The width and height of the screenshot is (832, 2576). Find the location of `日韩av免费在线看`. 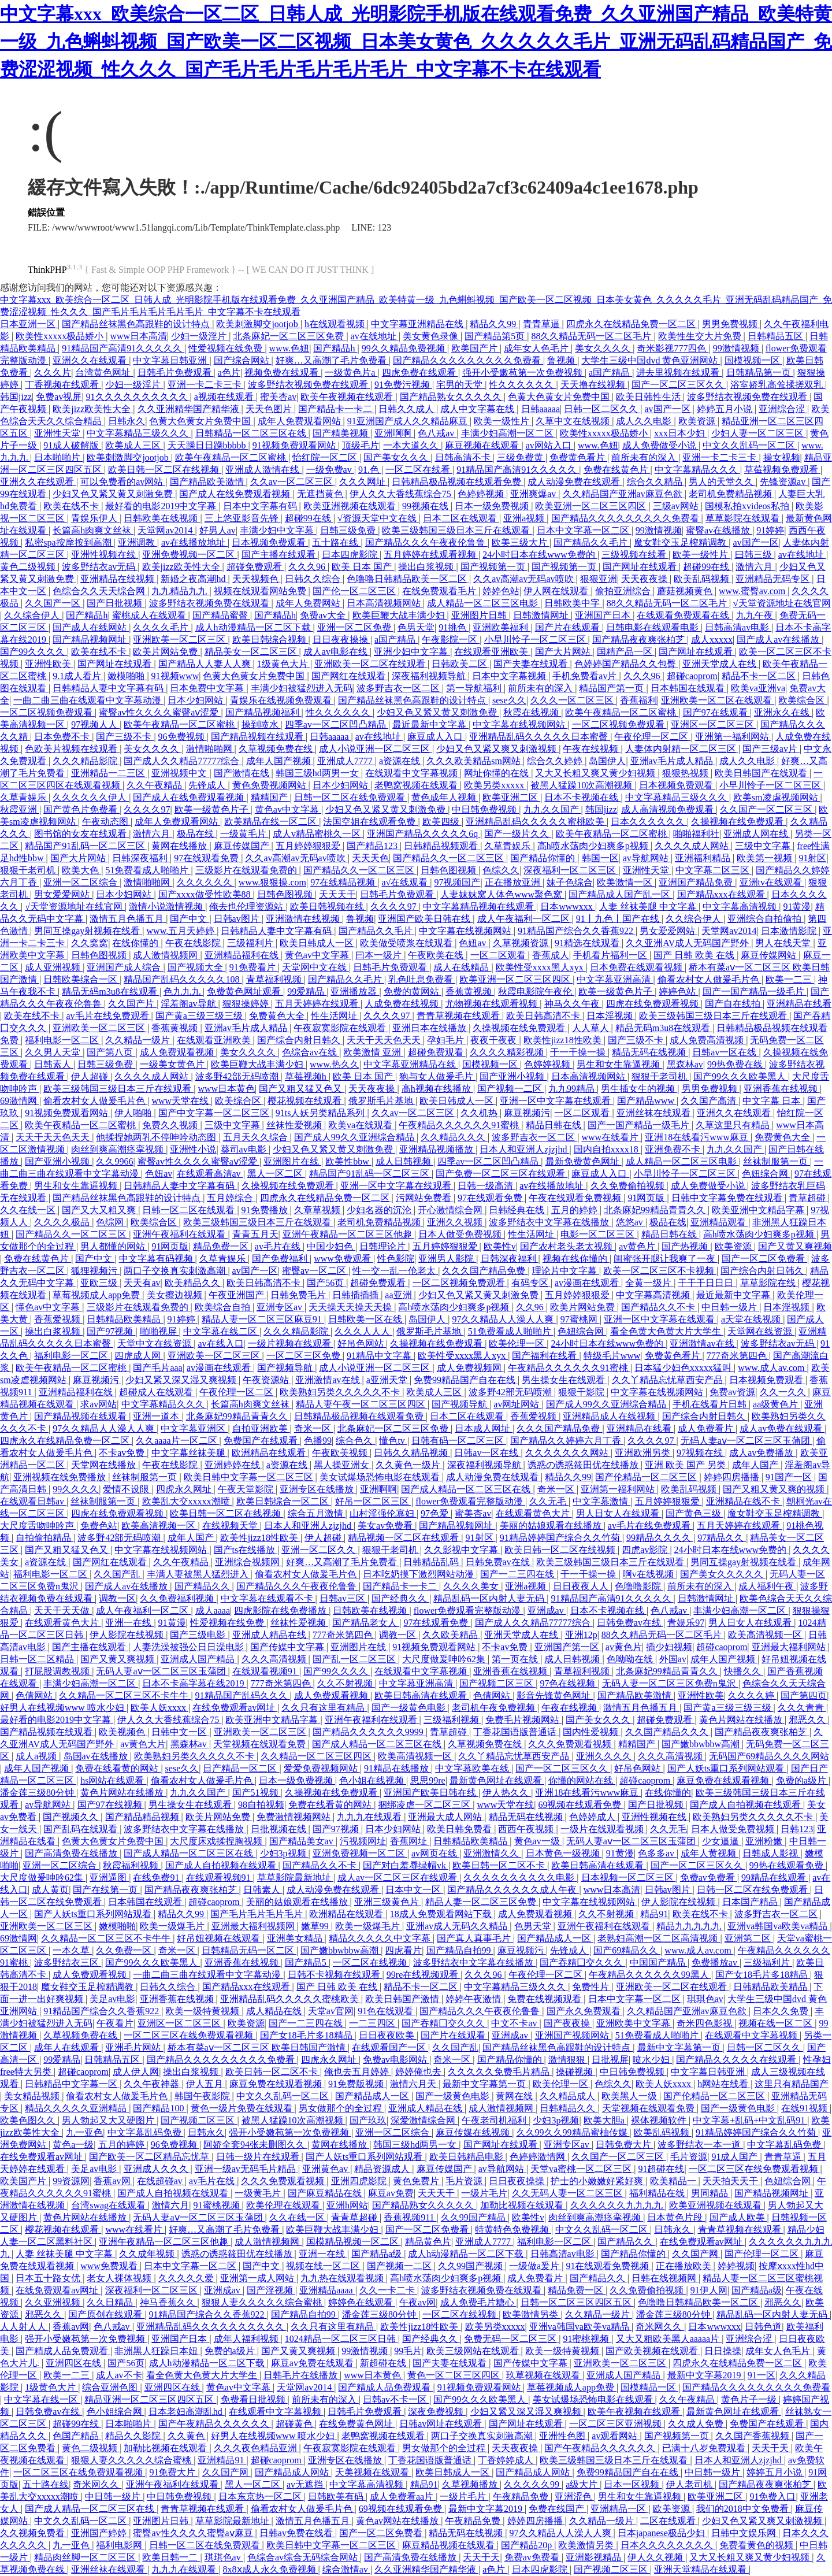

日韩av免费在线看 is located at coordinates (297, 2533).